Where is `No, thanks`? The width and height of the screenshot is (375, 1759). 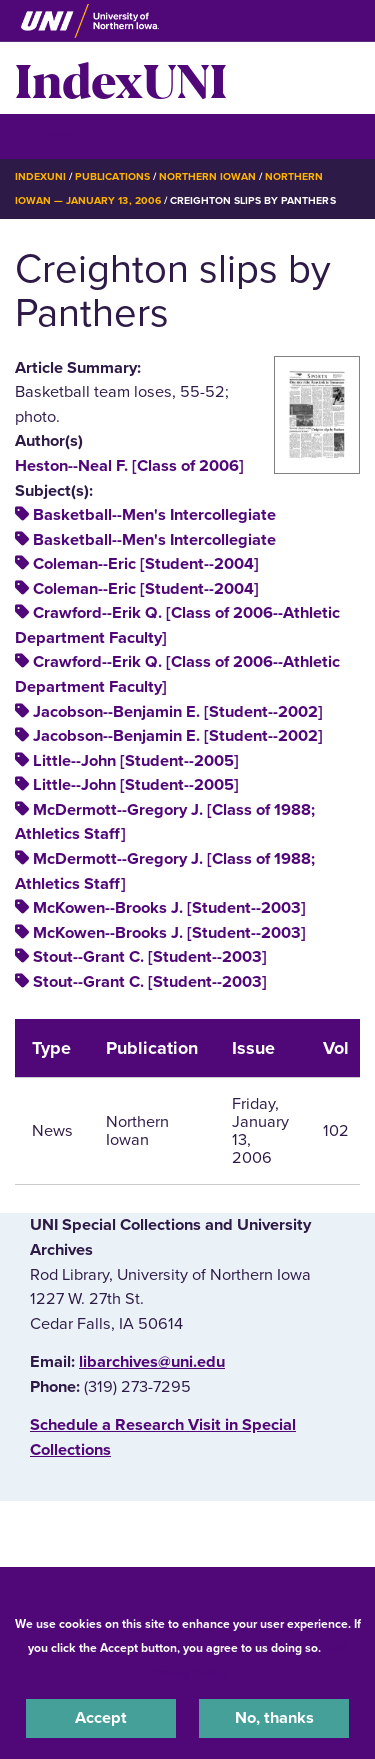
No, thanks is located at coordinates (274, 1718).